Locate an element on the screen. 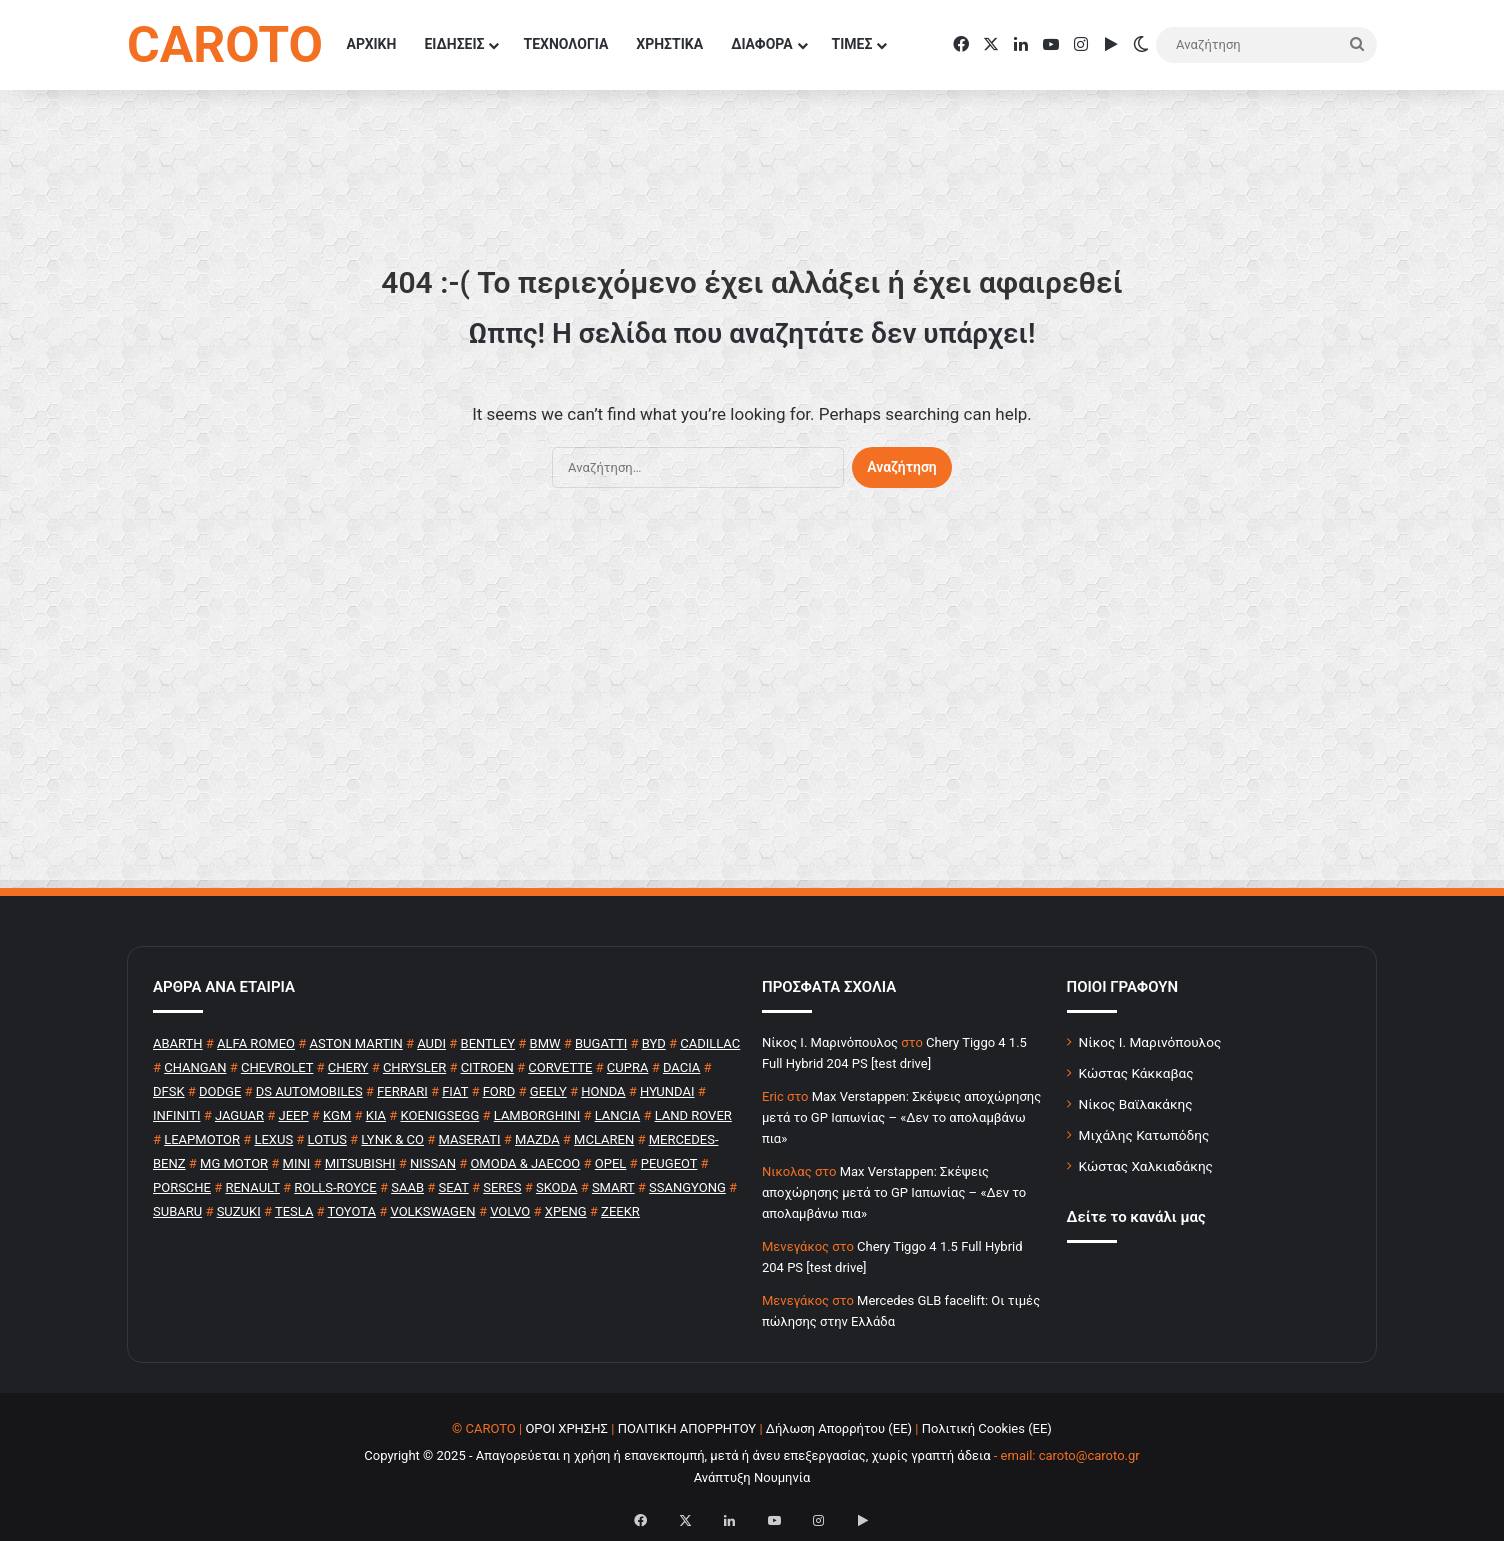 The height and width of the screenshot is (1541, 1504). ΧΡΗΣΤΙΚΑ is located at coordinates (669, 44).